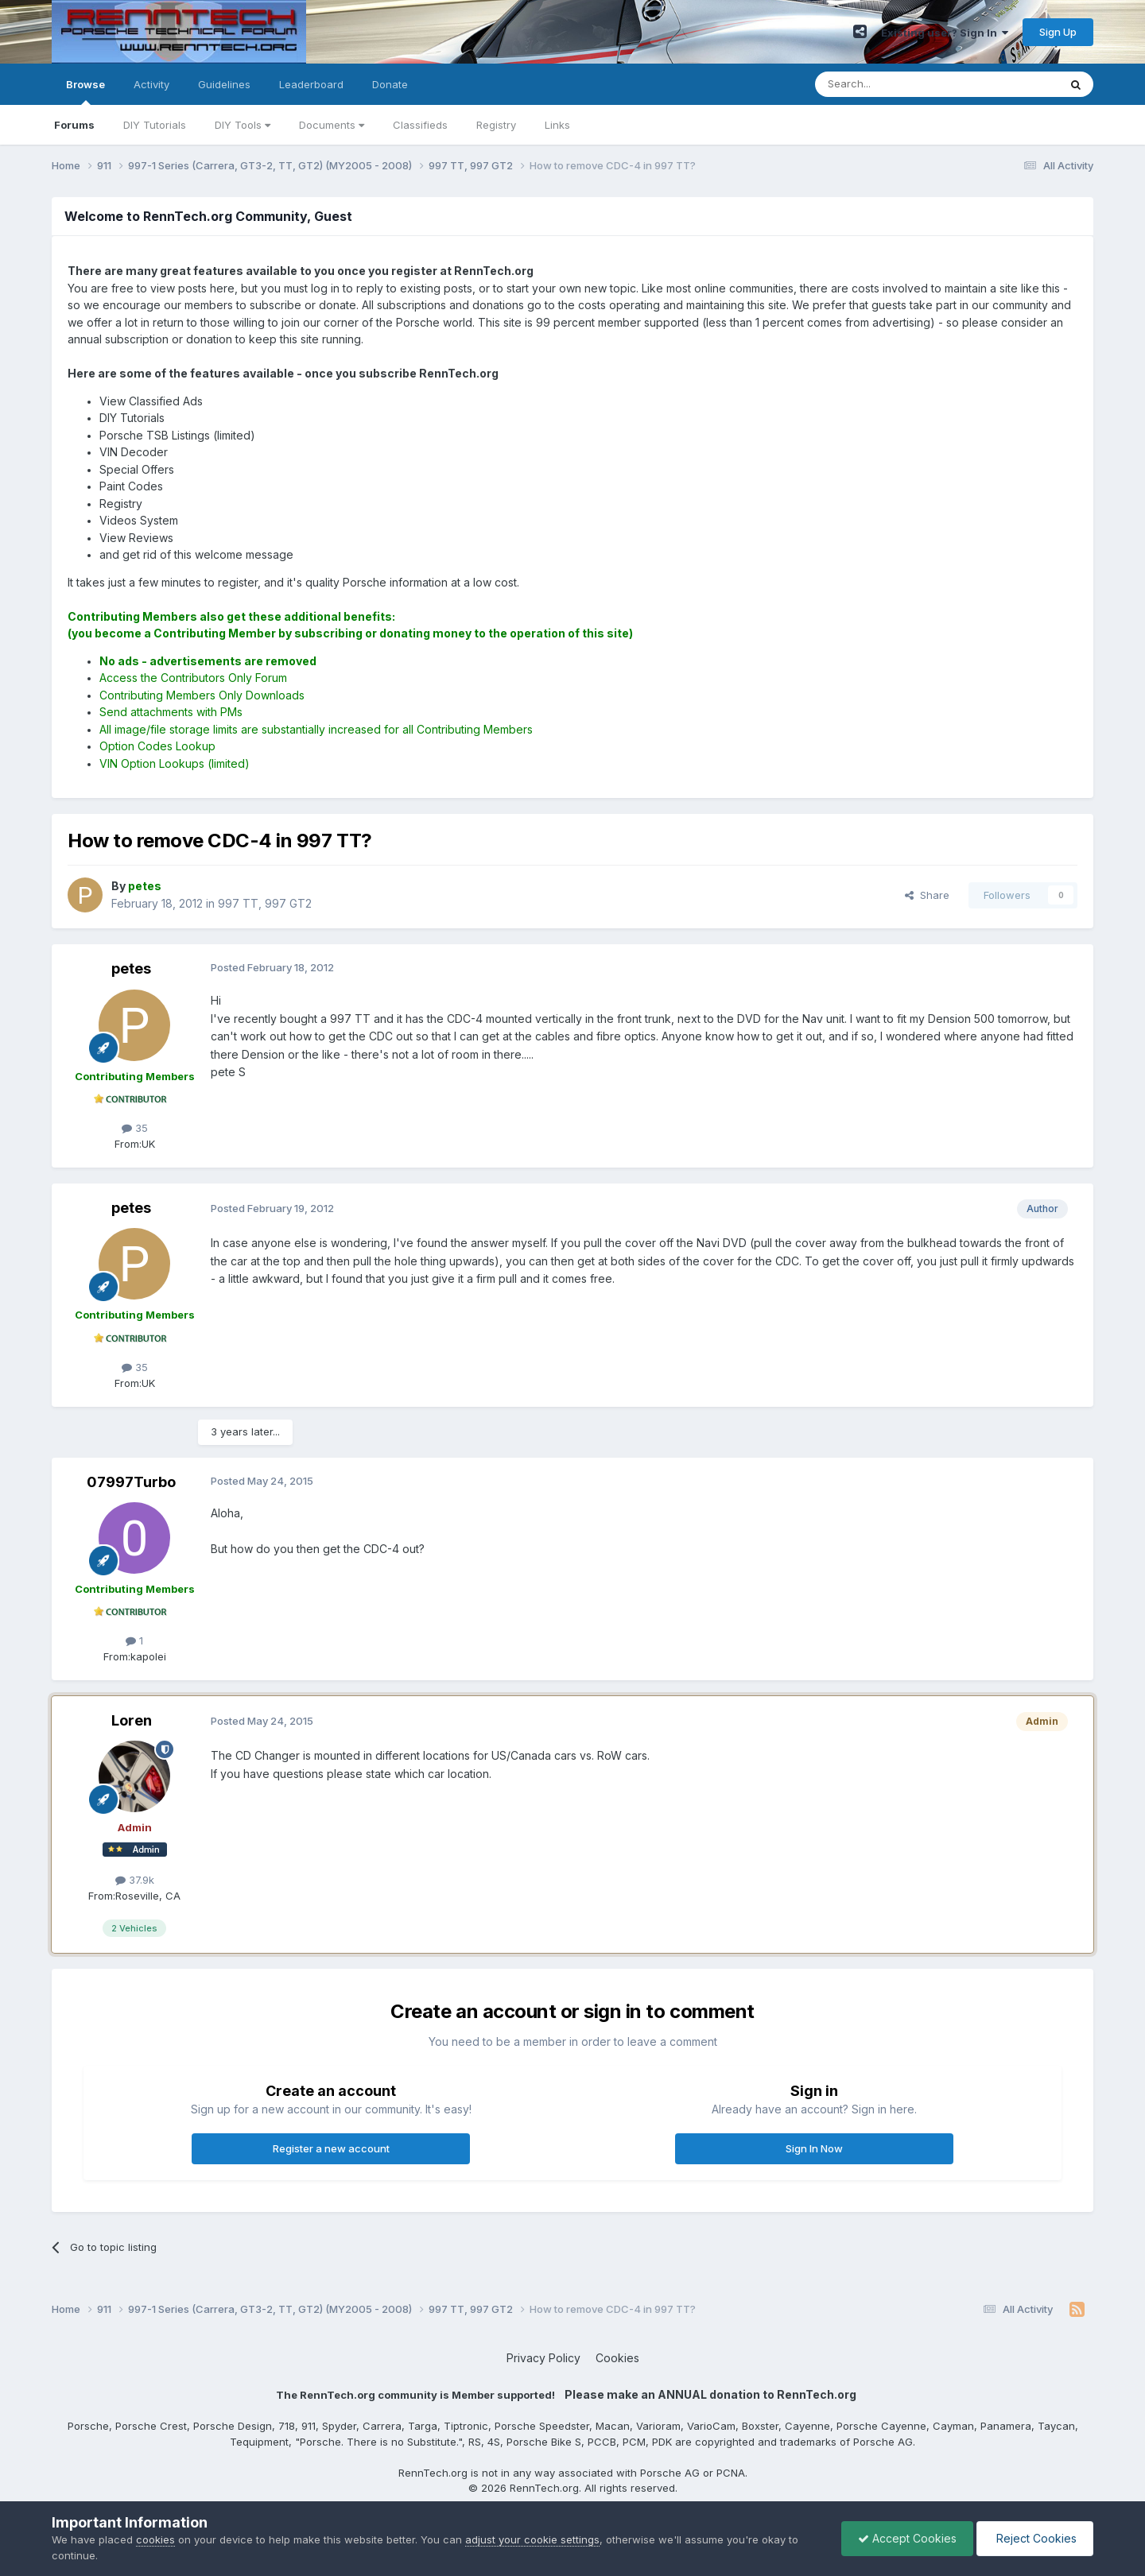 The image size is (1145, 2576). Describe the element at coordinates (131, 1482) in the screenshot. I see `07997Turbo` at that location.